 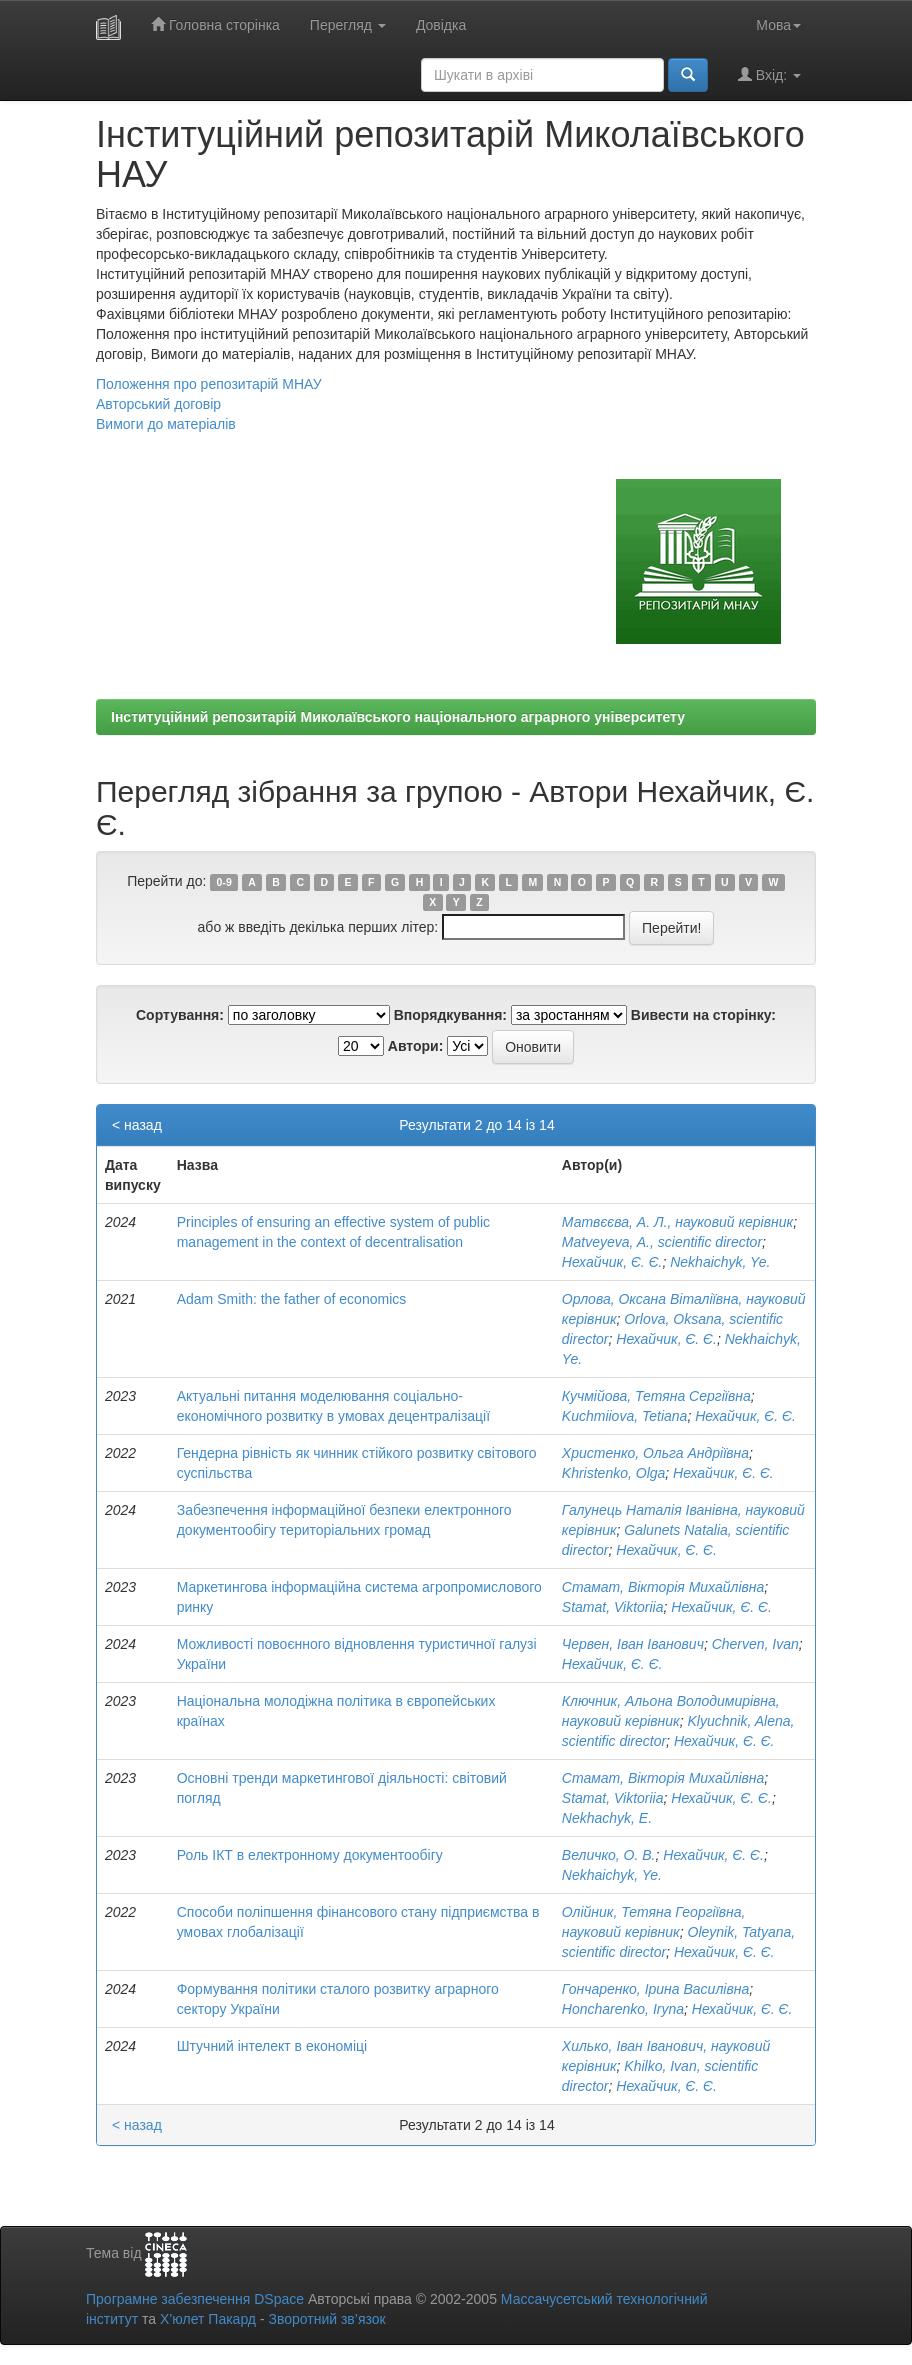 What do you see at coordinates (180, 1015) in the screenshot?
I see `Сортування:` at bounding box center [180, 1015].